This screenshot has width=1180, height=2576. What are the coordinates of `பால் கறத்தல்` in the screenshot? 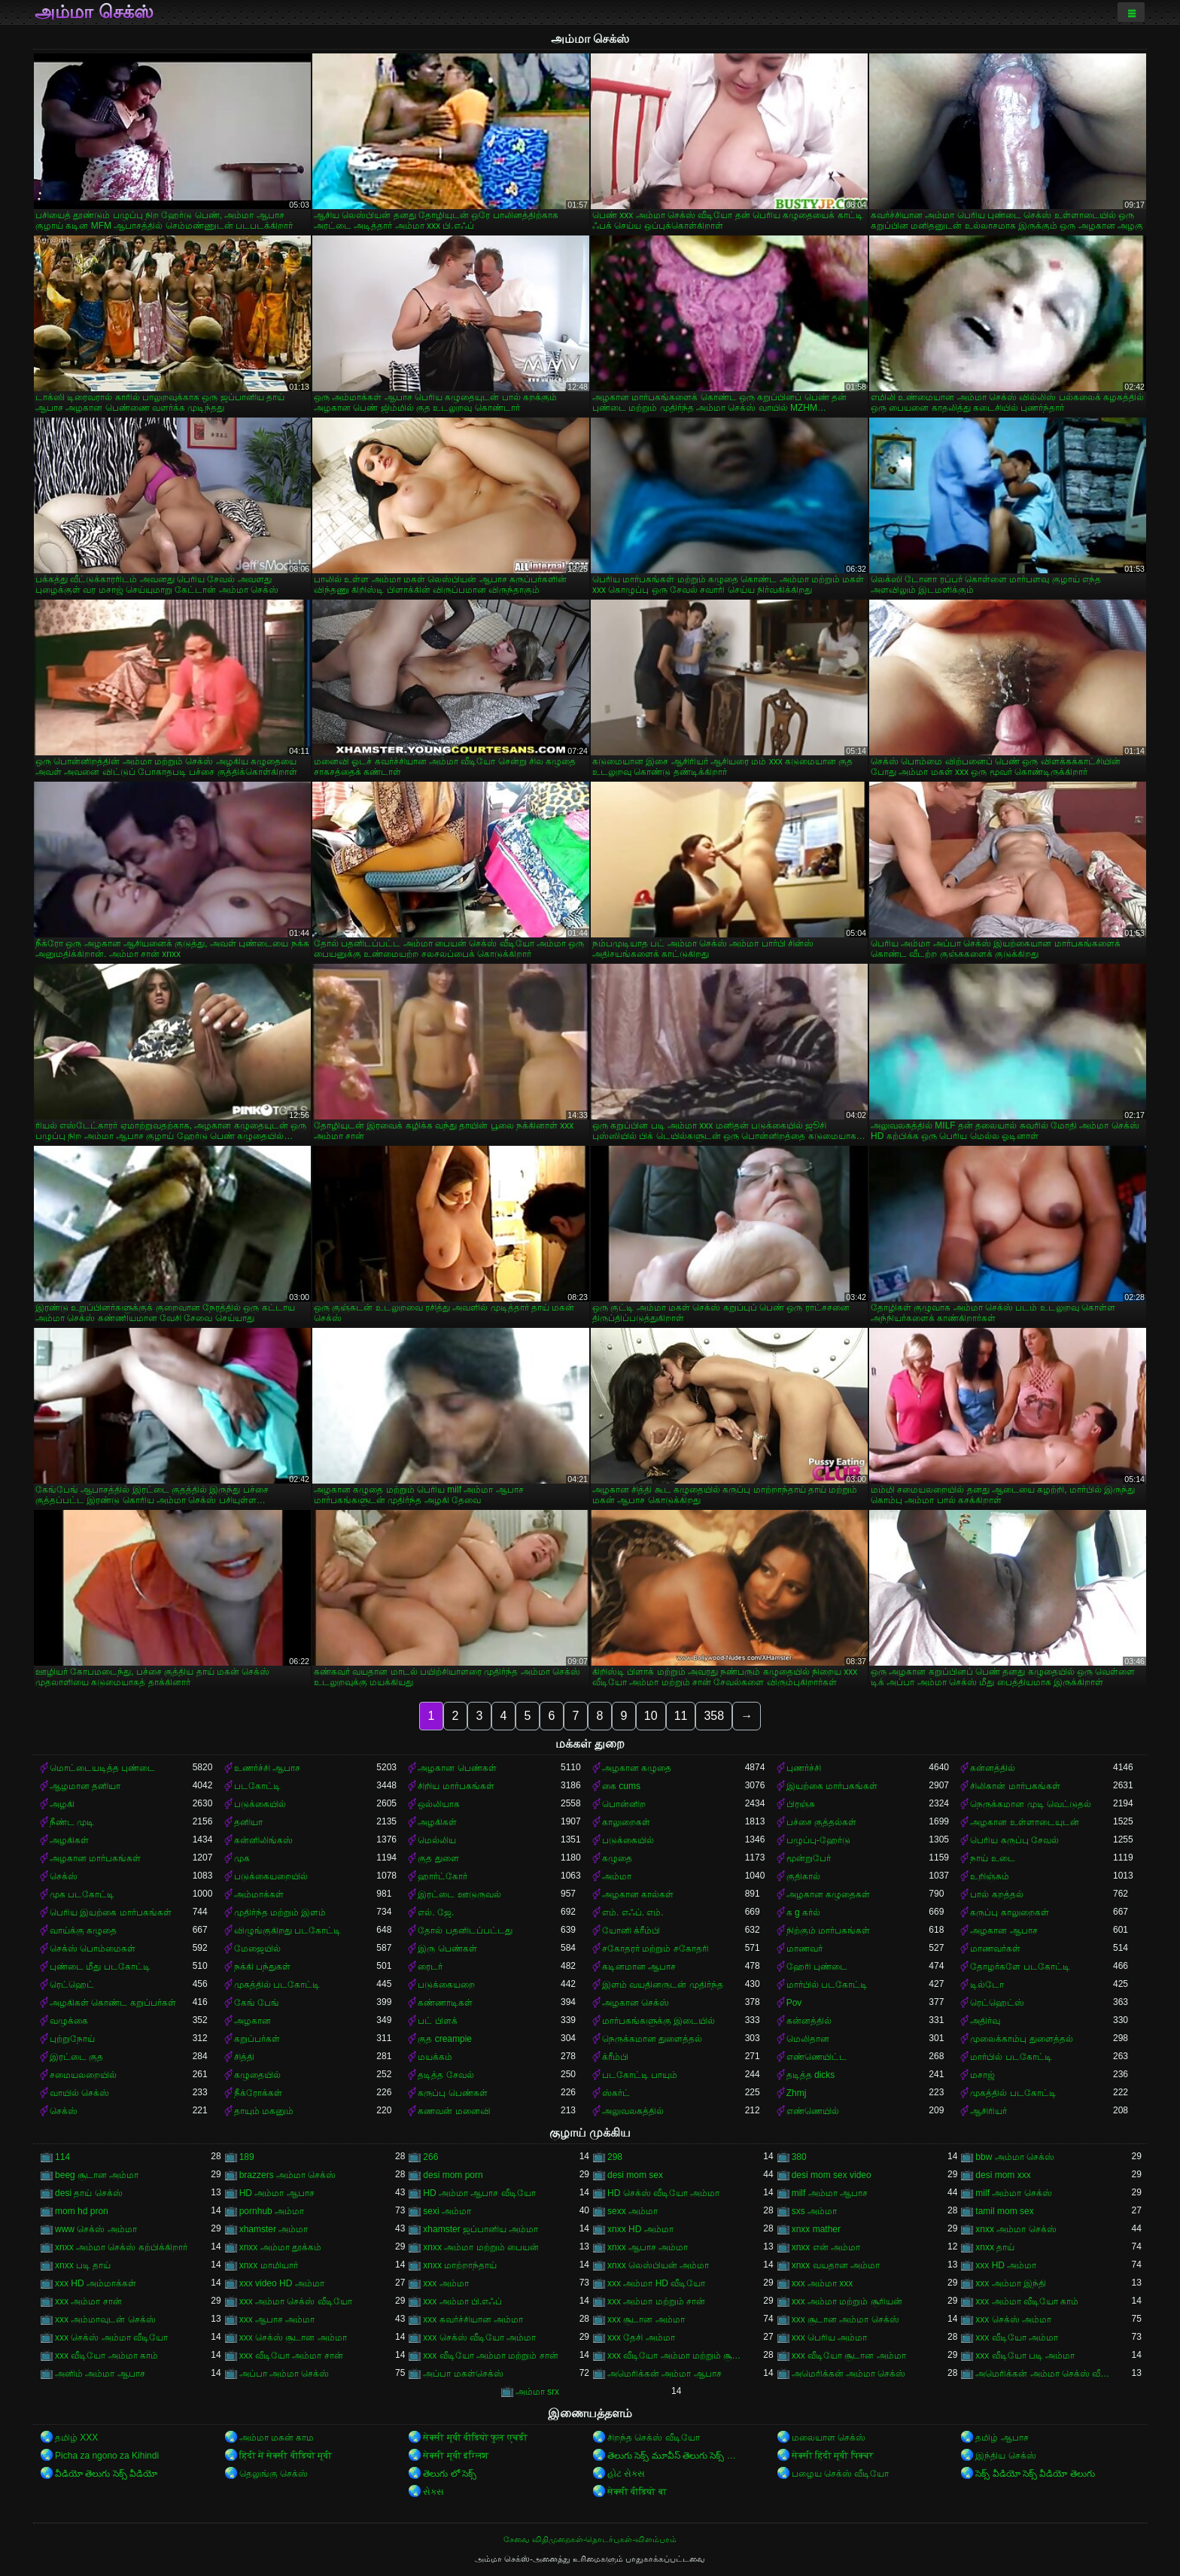 It's located at (996, 1894).